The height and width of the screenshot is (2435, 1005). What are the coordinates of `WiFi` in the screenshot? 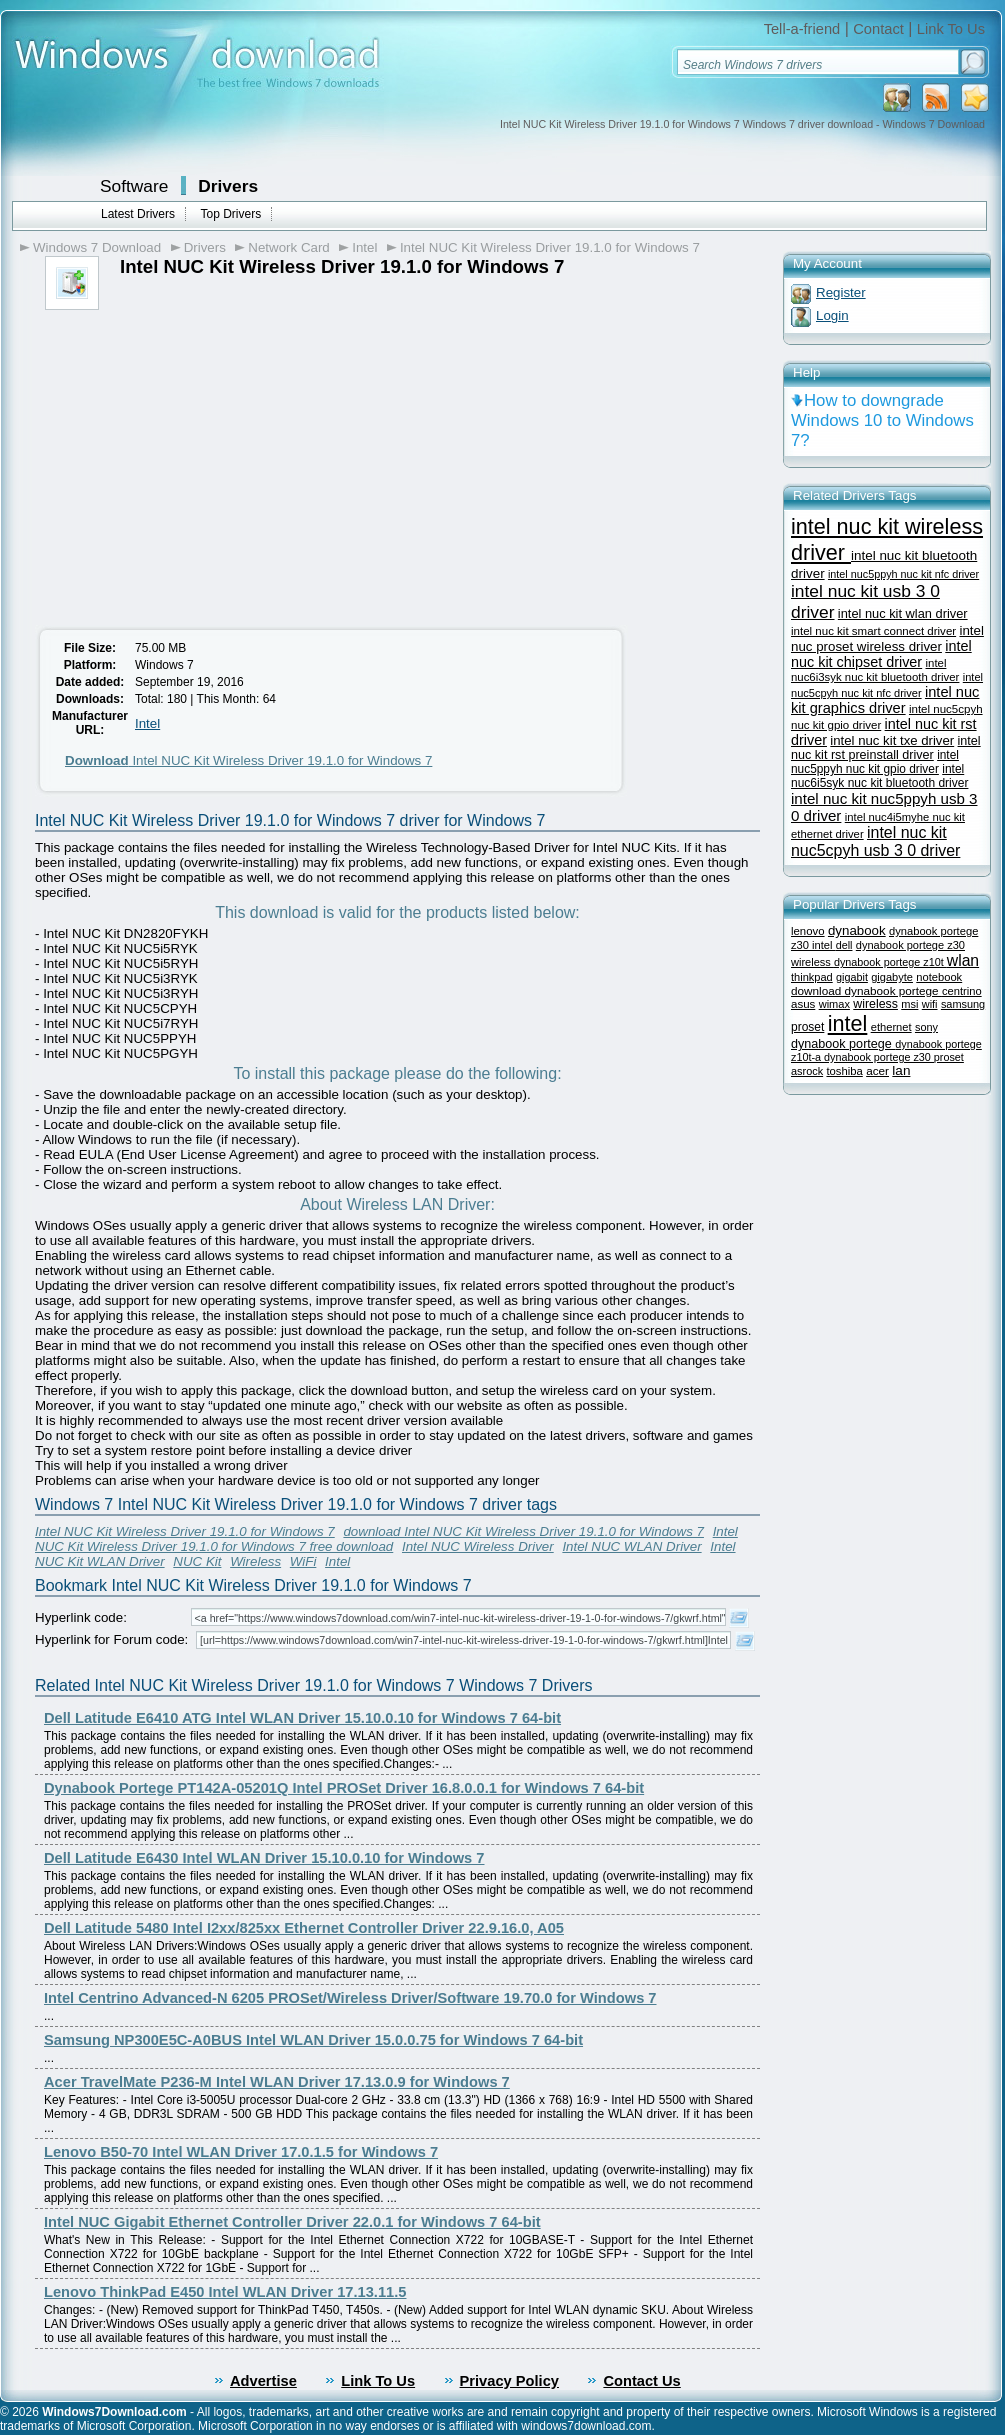 It's located at (303, 1561).